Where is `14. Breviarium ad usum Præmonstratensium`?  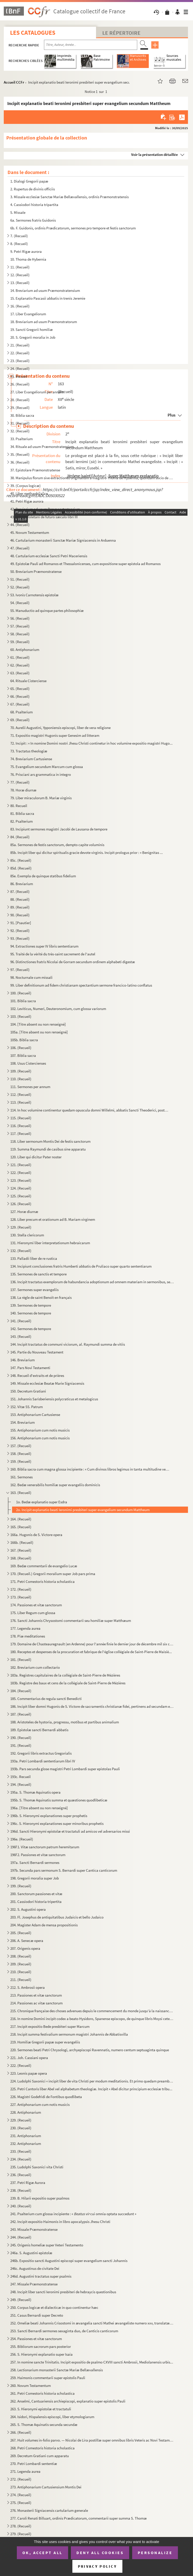
14. Breviarium ad usum Præmonstratensium is located at coordinates (45, 290).